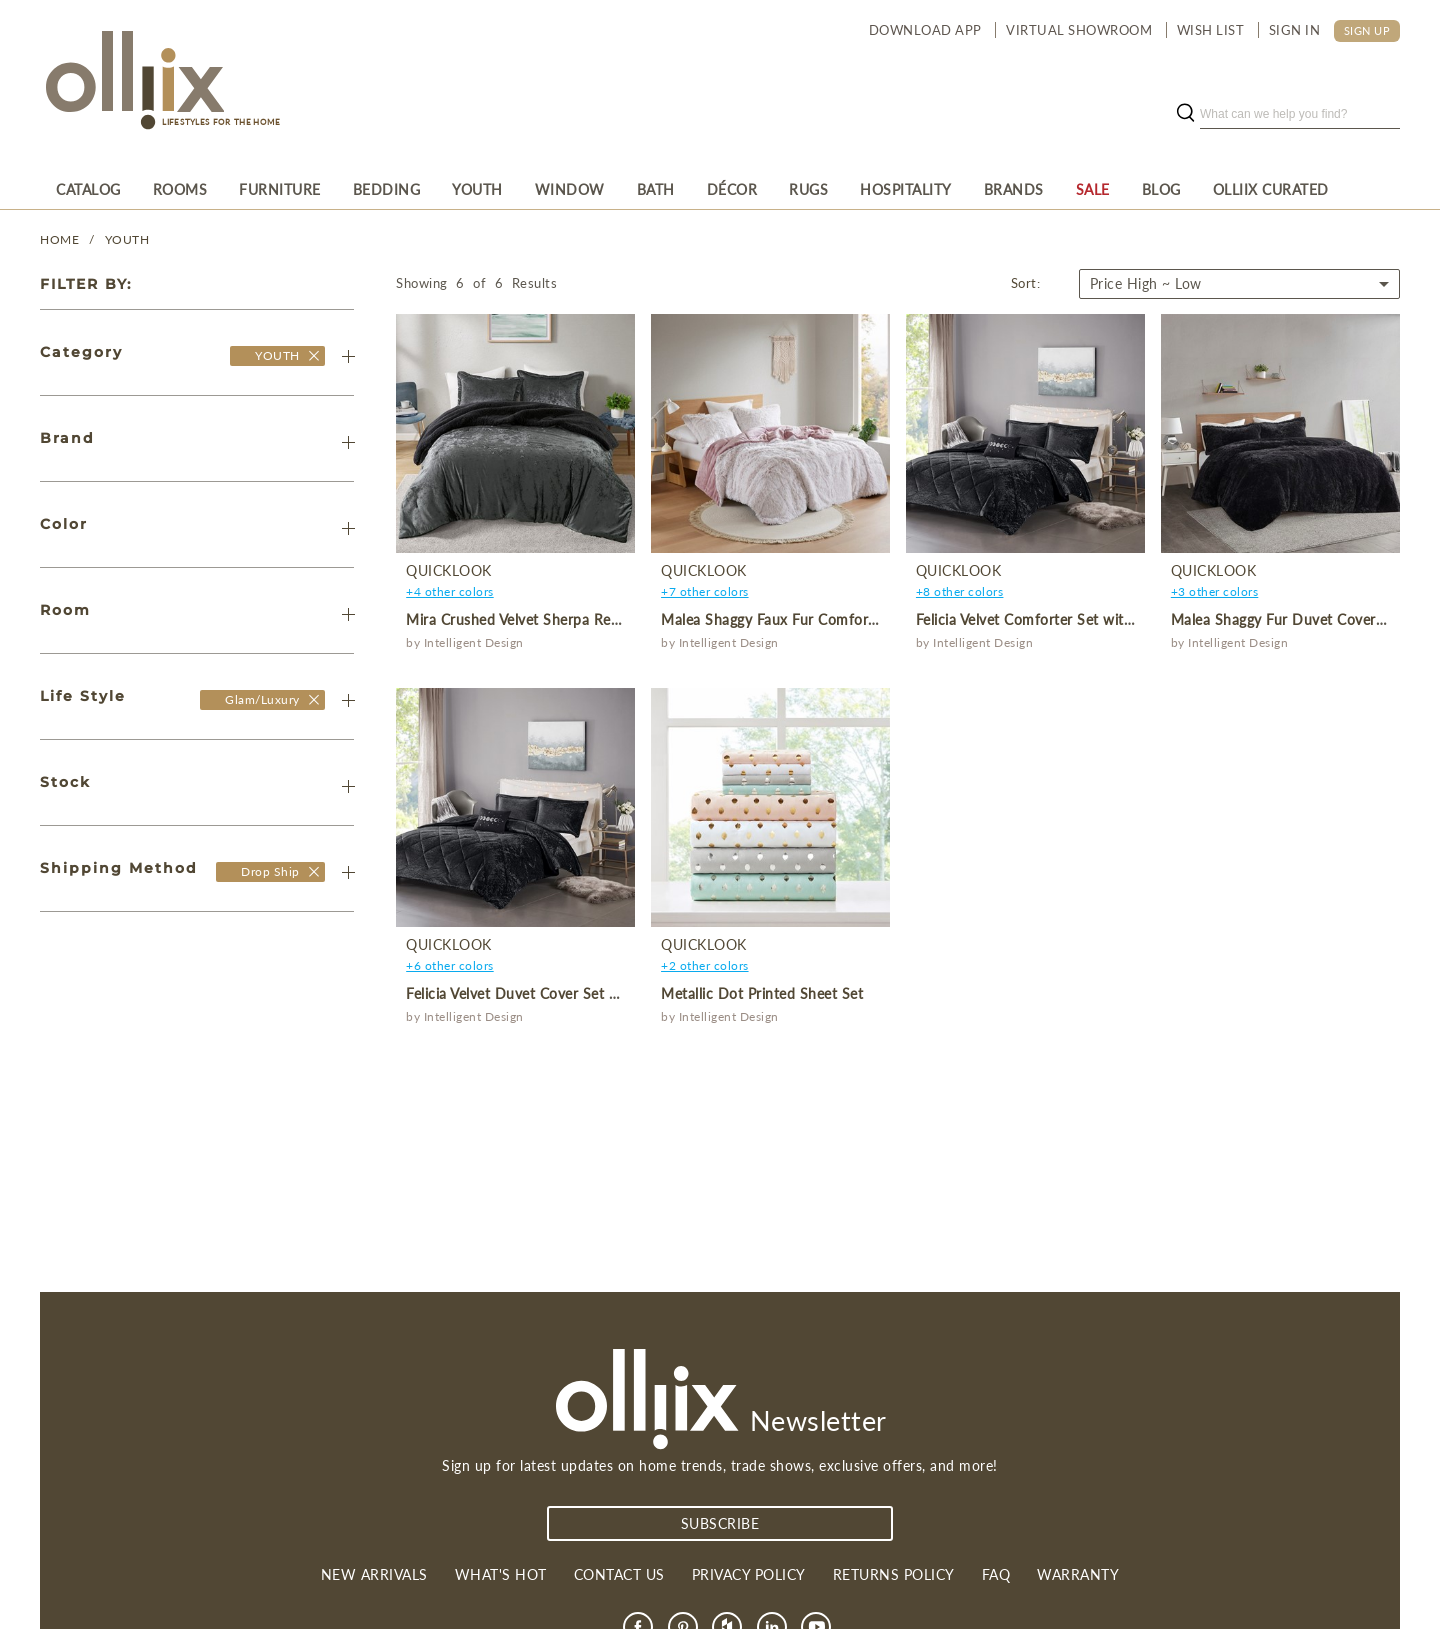  Describe the element at coordinates (570, 189) in the screenshot. I see `[WINDOW]` at that location.